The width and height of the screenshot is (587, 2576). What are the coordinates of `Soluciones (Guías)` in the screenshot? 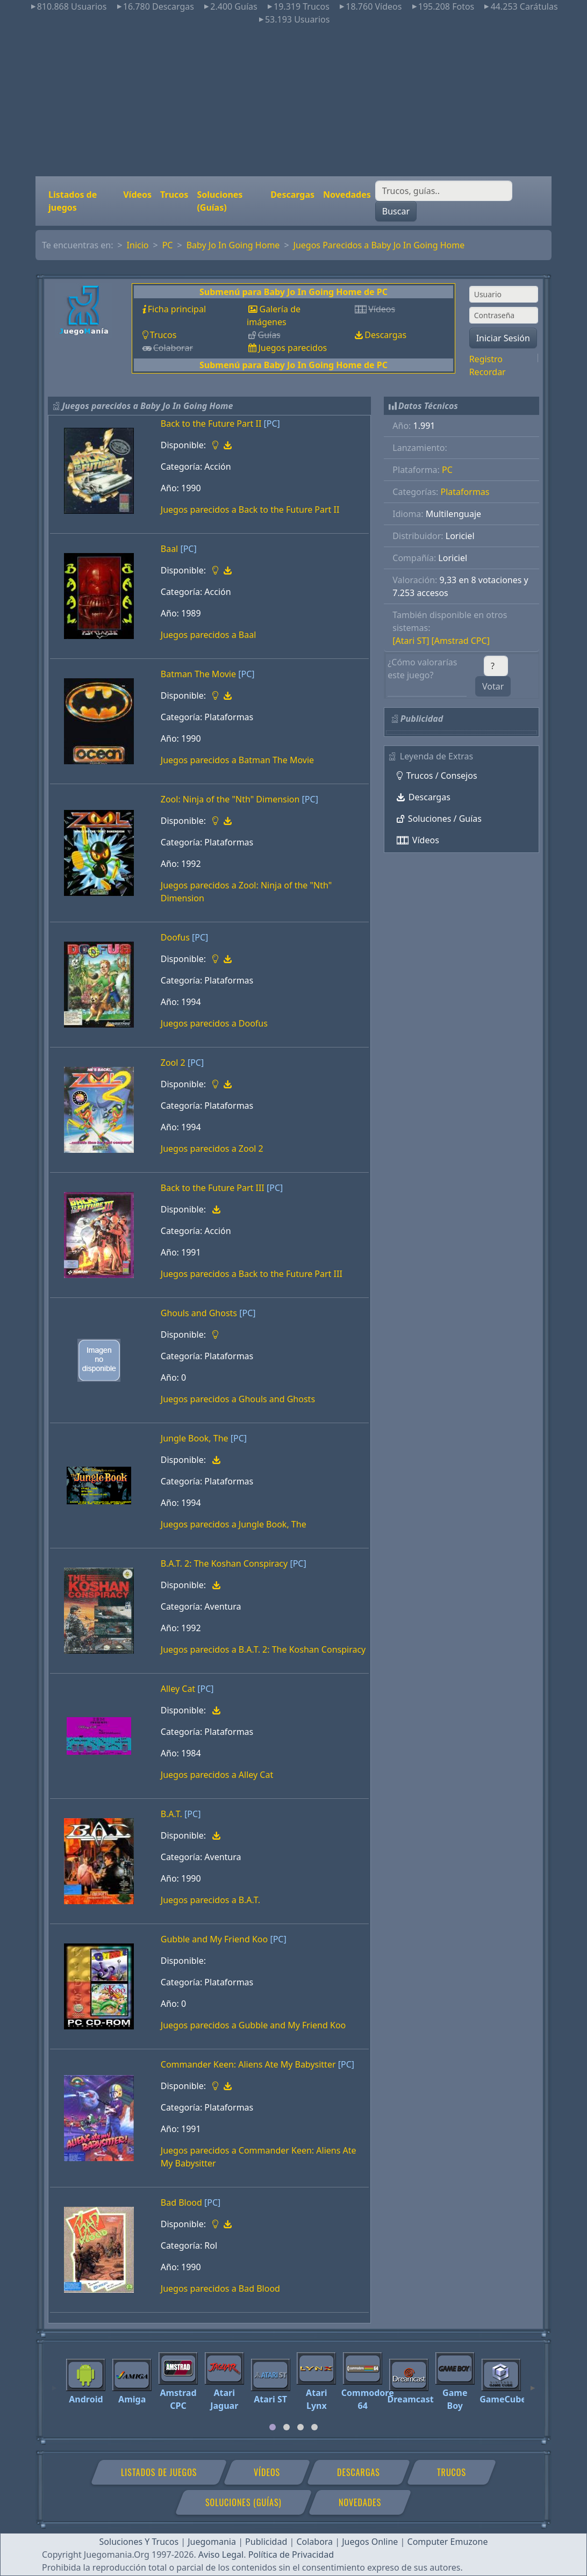 It's located at (219, 201).